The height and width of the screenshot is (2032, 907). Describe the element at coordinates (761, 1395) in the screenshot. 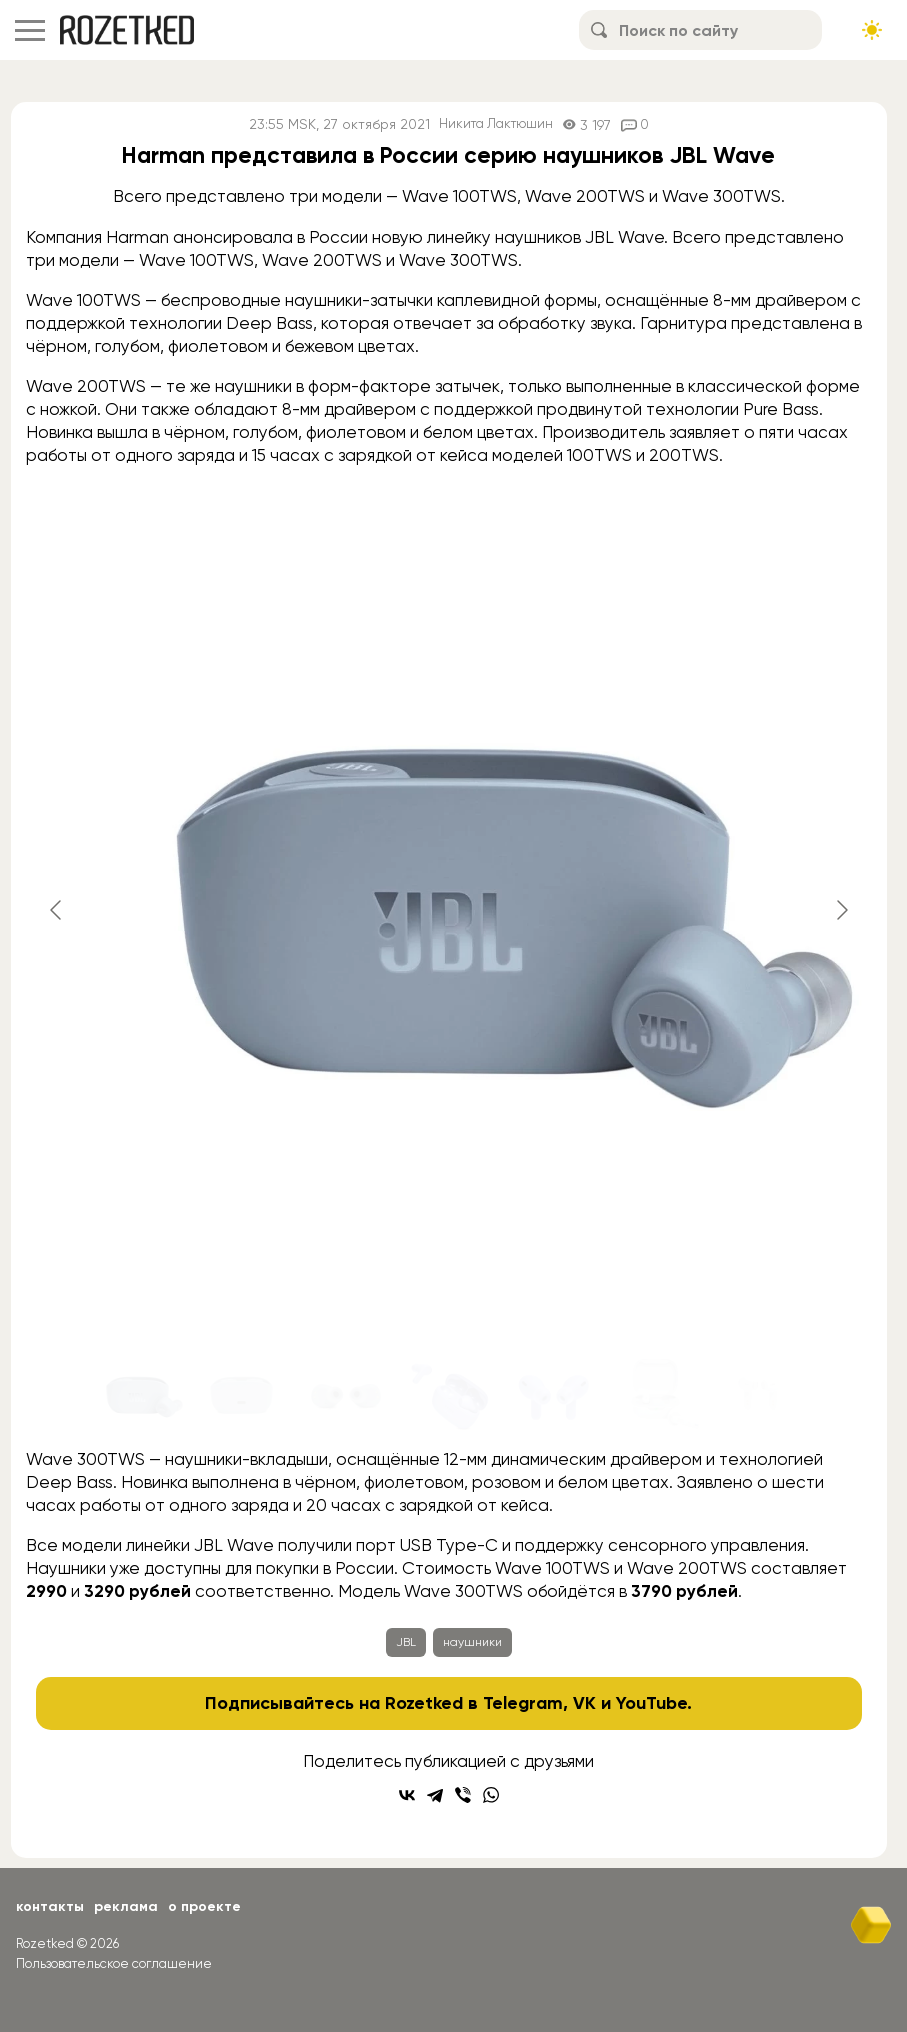

I see `[Go to slide #7]` at that location.